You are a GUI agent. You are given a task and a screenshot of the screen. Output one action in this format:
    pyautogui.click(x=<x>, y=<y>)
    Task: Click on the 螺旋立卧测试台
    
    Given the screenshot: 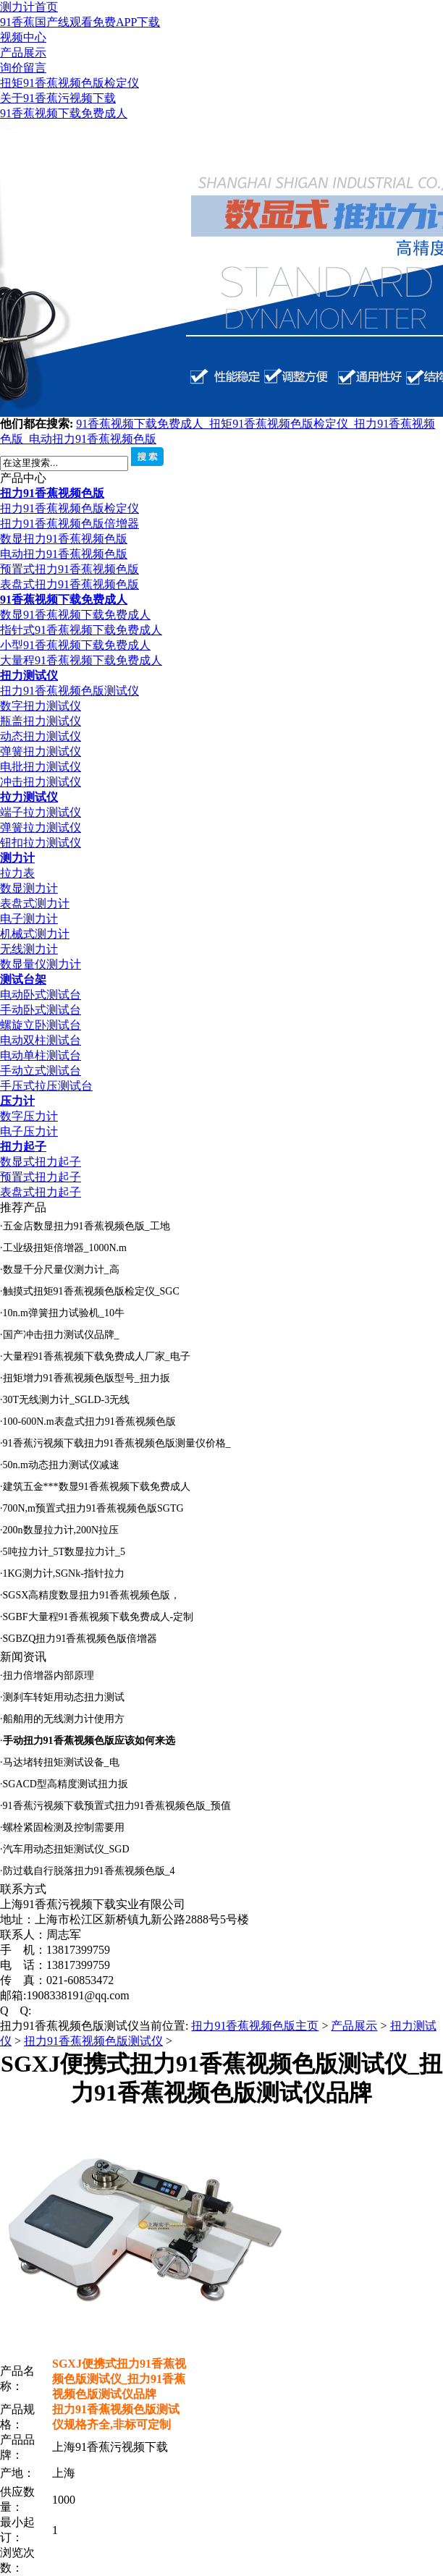 What is the action you would take?
    pyautogui.click(x=40, y=1025)
    